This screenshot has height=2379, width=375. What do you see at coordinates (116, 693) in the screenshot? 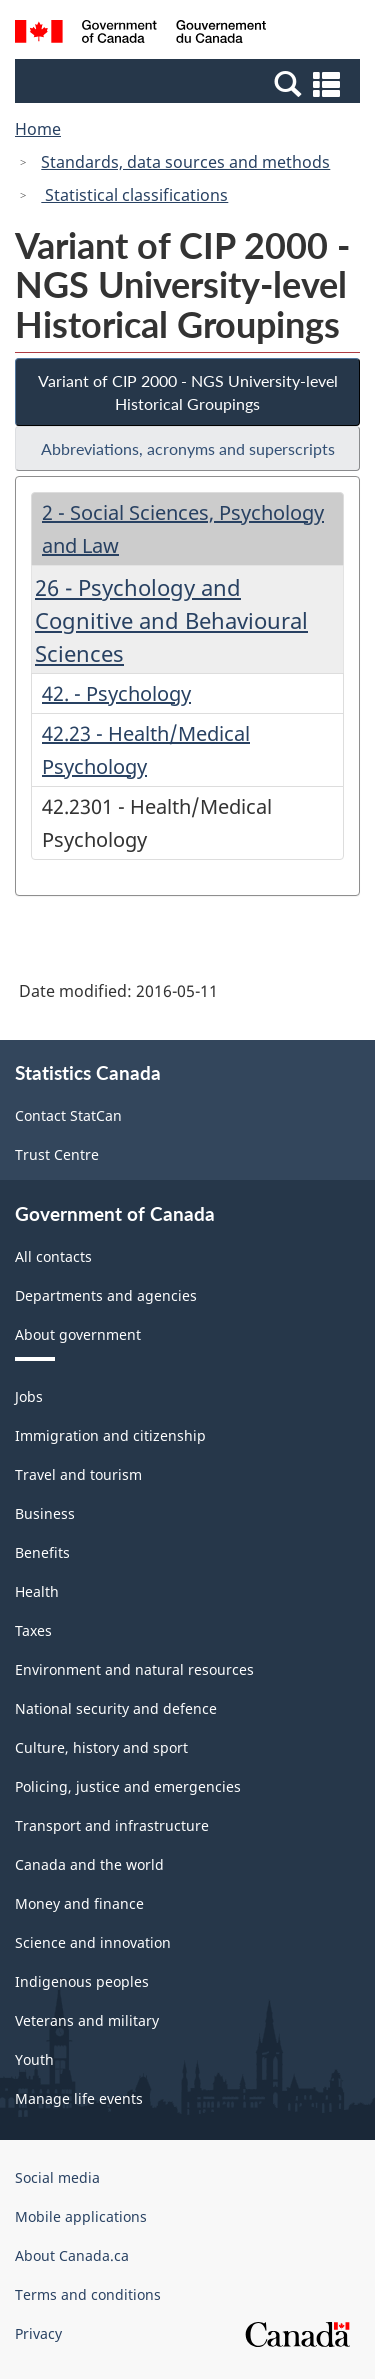
I see `42. - Psychology` at bounding box center [116, 693].